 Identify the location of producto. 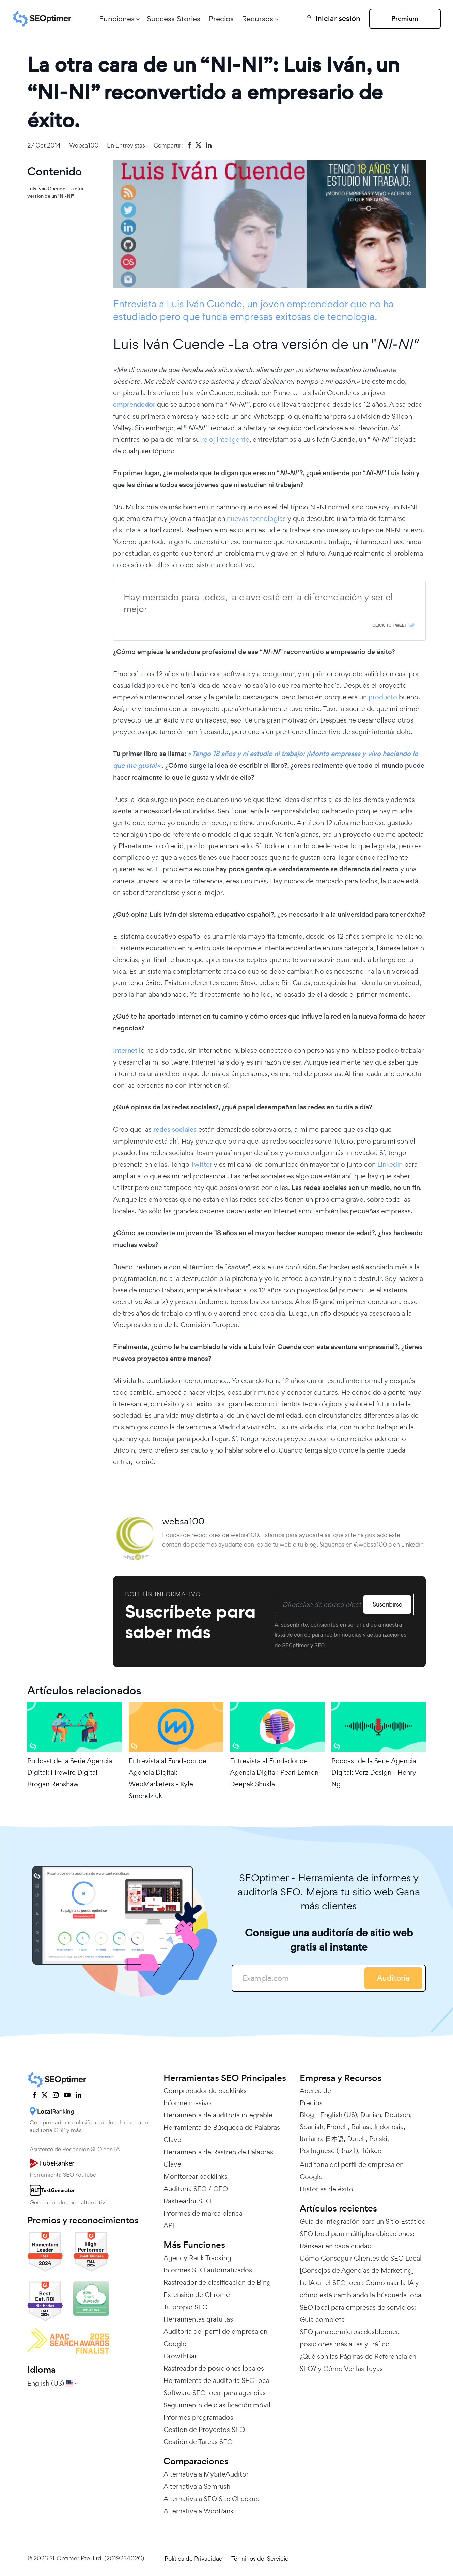
(384, 697).